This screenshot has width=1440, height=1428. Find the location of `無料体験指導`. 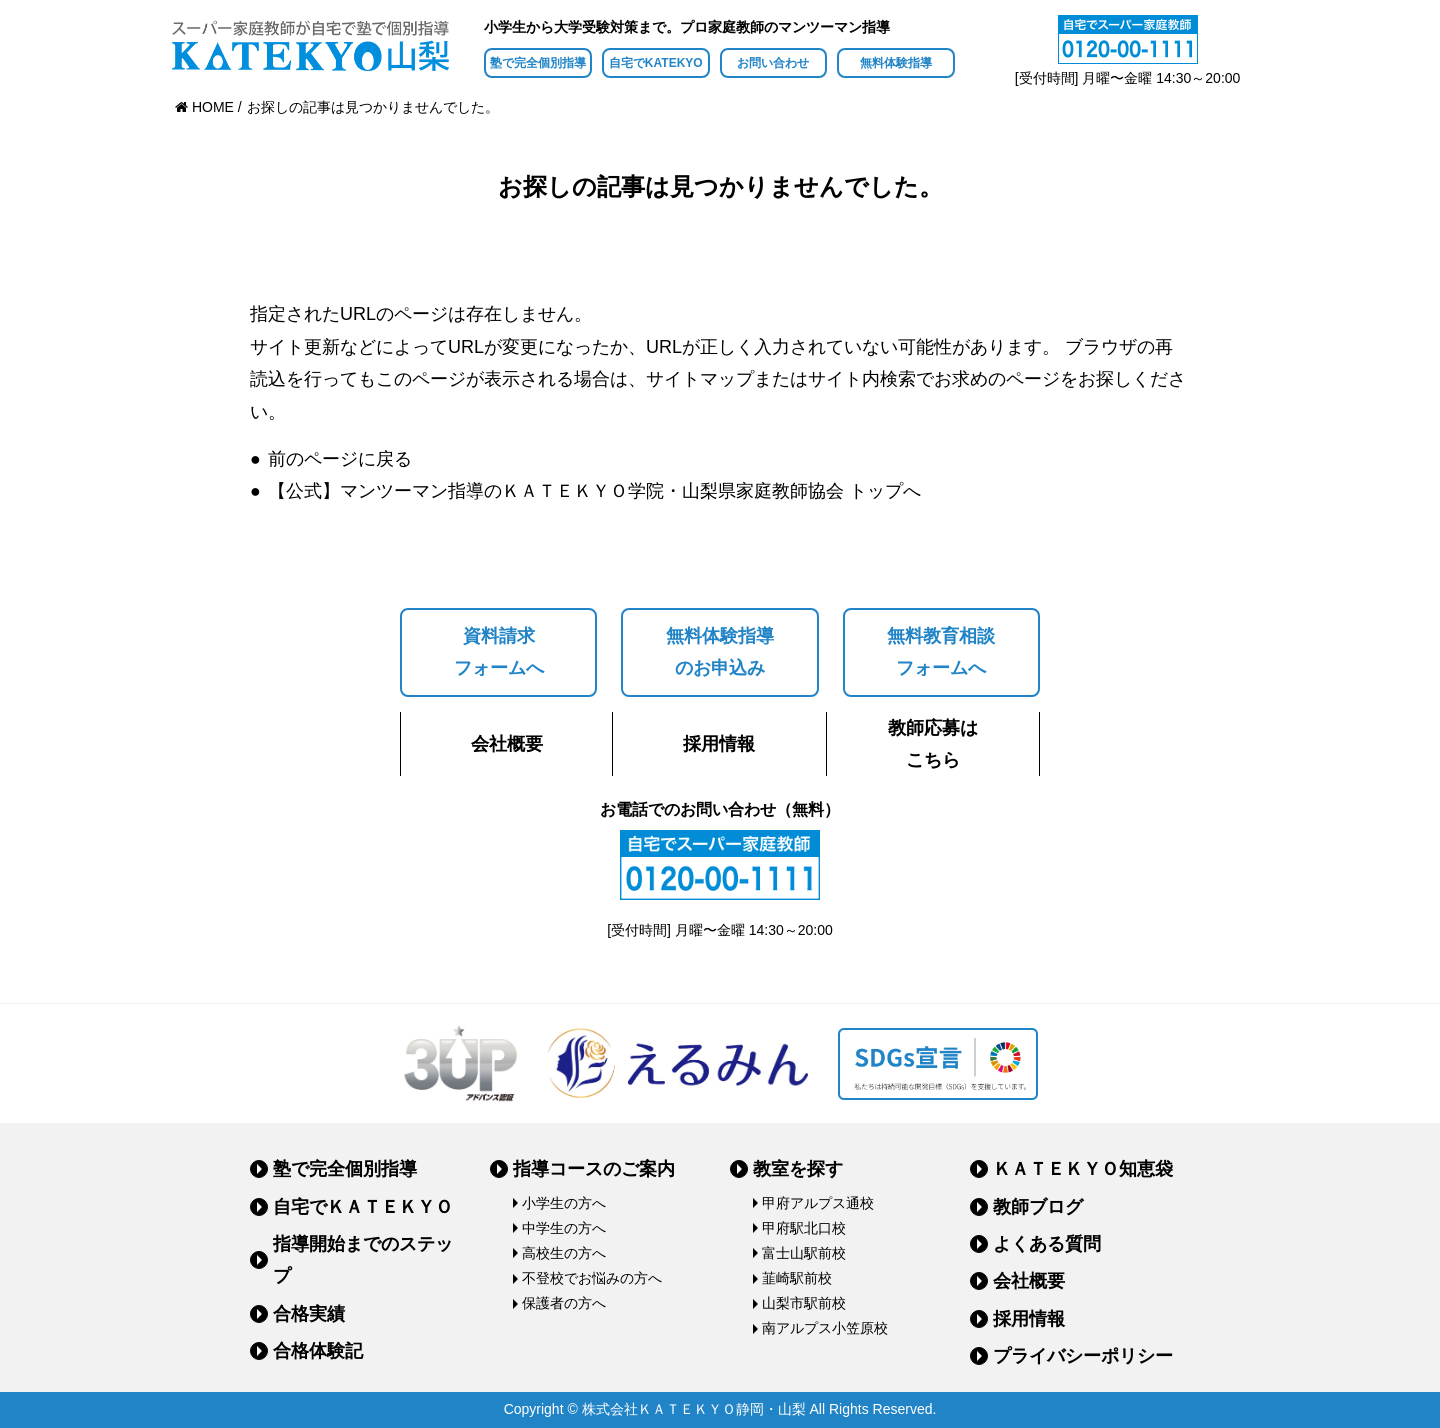

無料体験指導 is located at coordinates (896, 63).